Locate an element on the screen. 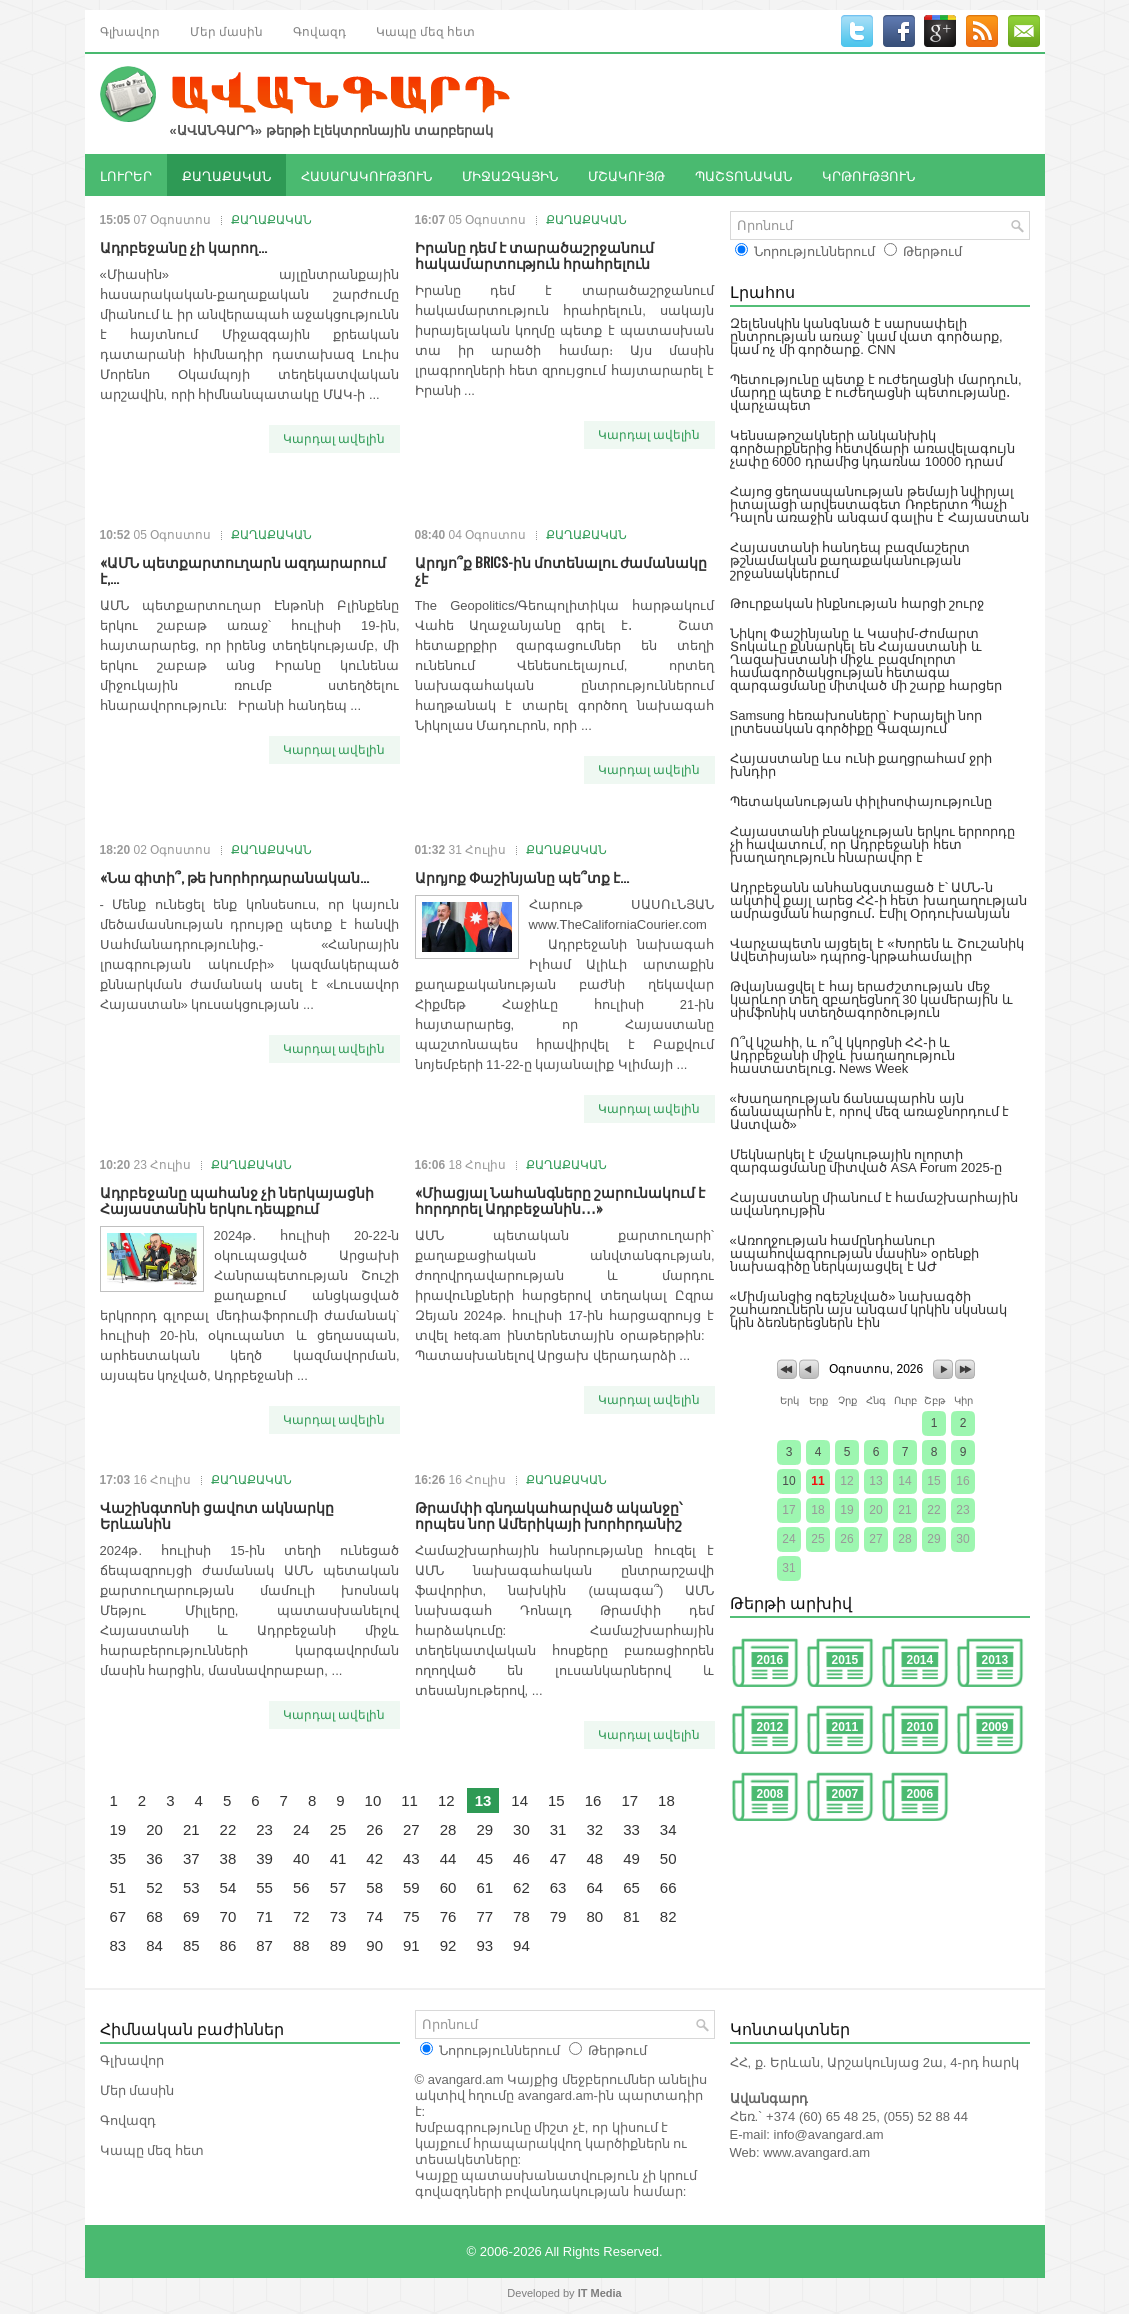 The width and height of the screenshot is (1129, 2314). 17 is located at coordinates (629, 1800).